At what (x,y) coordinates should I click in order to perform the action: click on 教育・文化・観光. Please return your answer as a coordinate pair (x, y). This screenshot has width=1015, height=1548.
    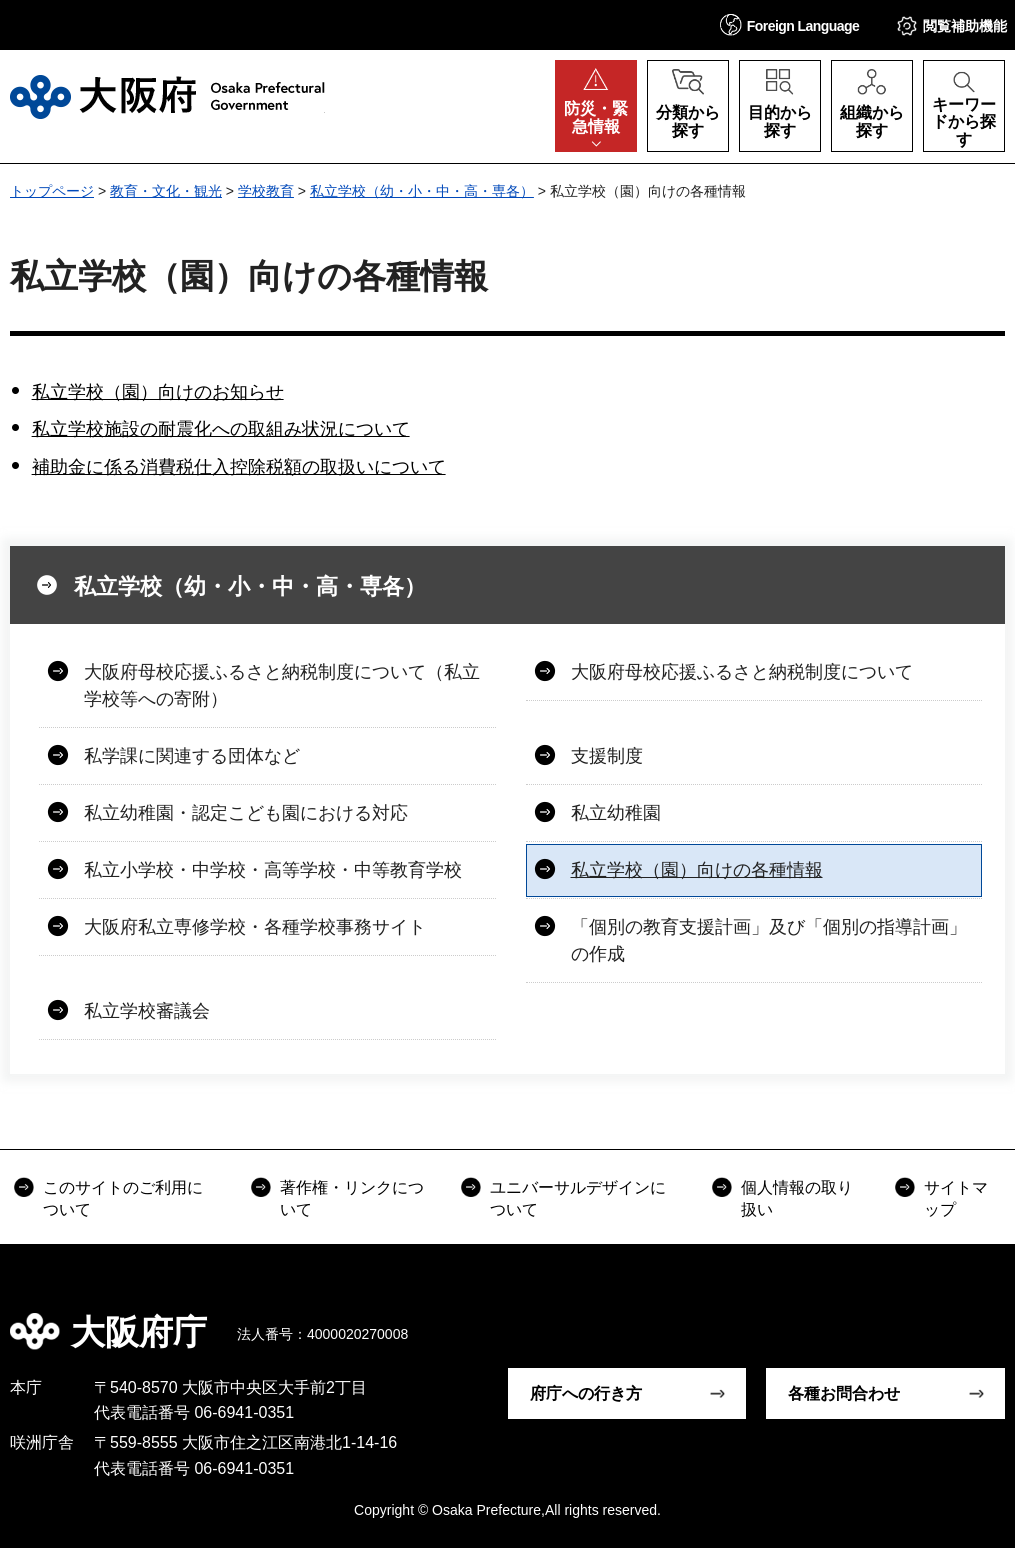
    Looking at the image, I should click on (166, 191).